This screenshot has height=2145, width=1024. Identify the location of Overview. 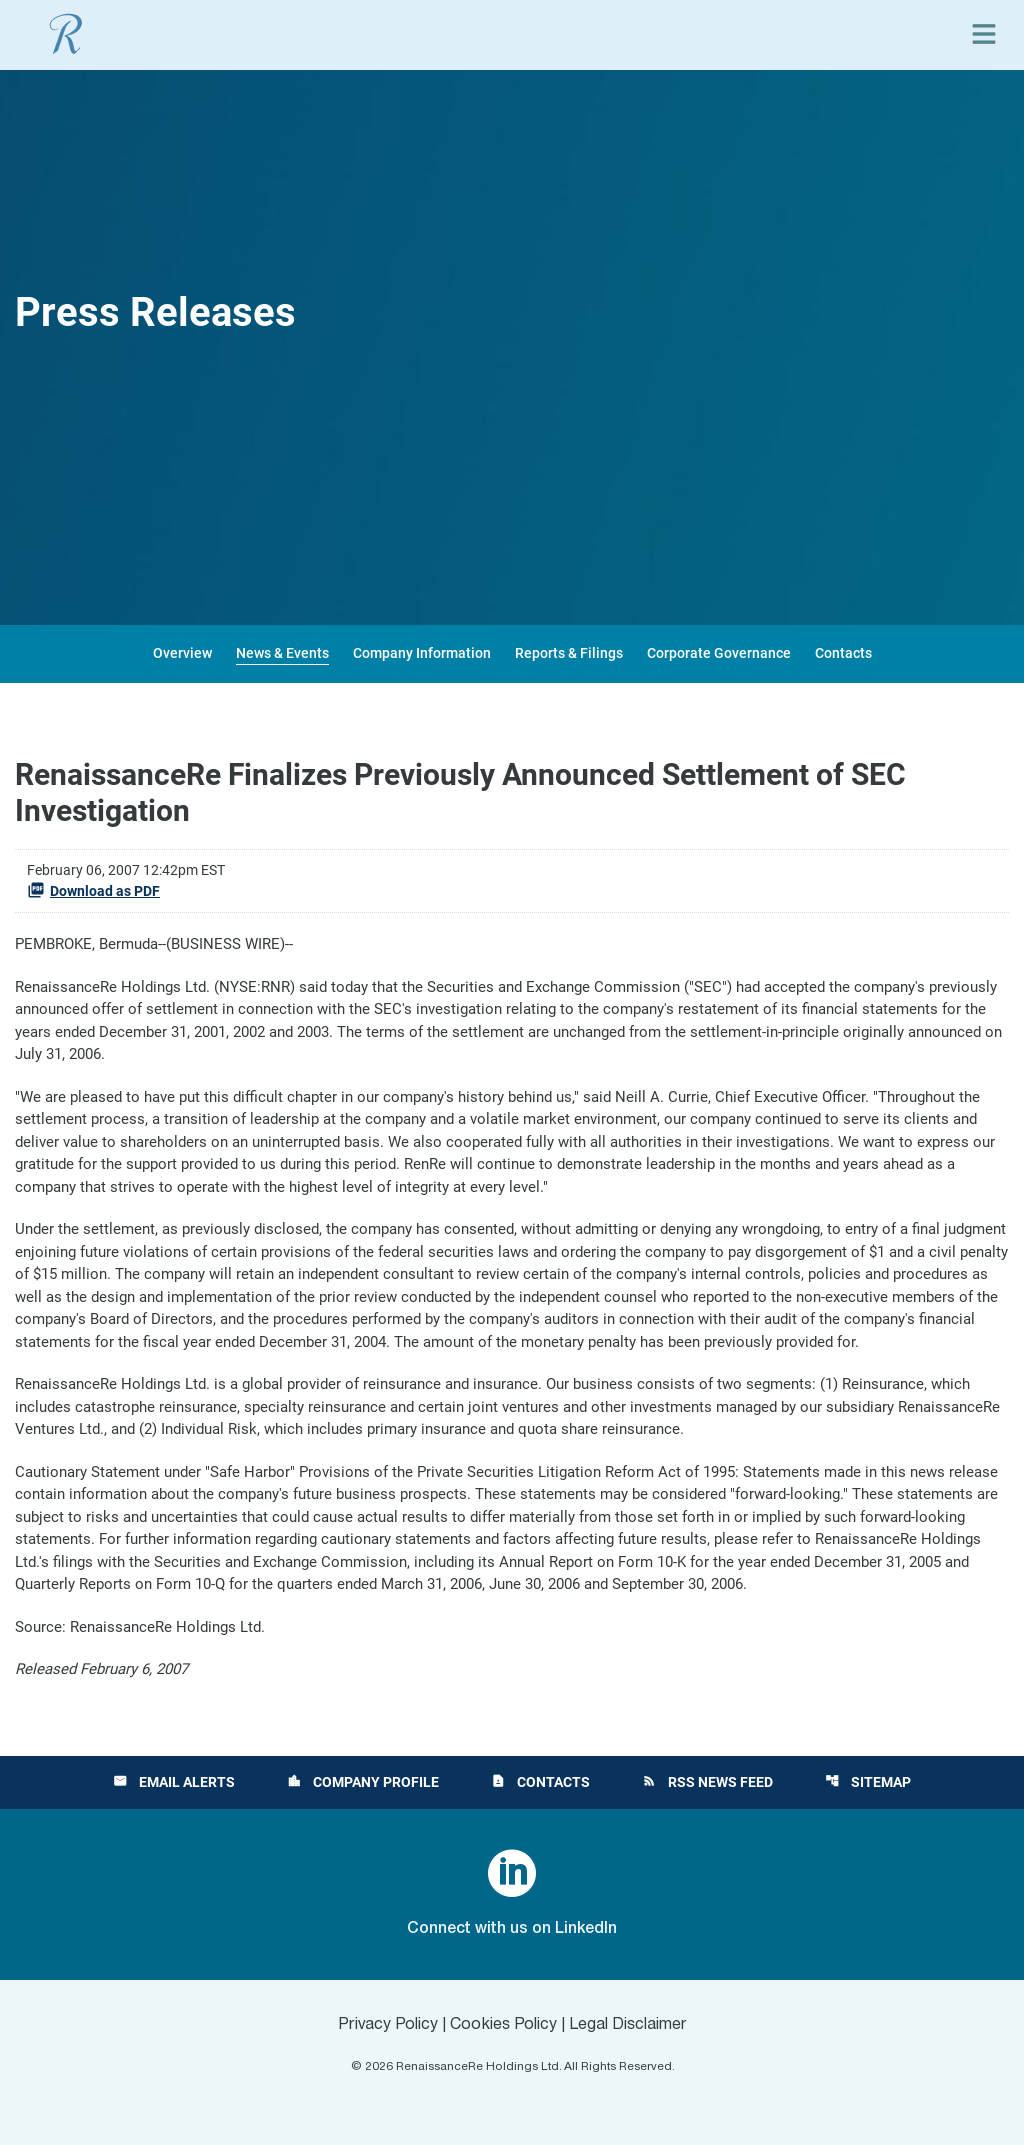
(182, 653).